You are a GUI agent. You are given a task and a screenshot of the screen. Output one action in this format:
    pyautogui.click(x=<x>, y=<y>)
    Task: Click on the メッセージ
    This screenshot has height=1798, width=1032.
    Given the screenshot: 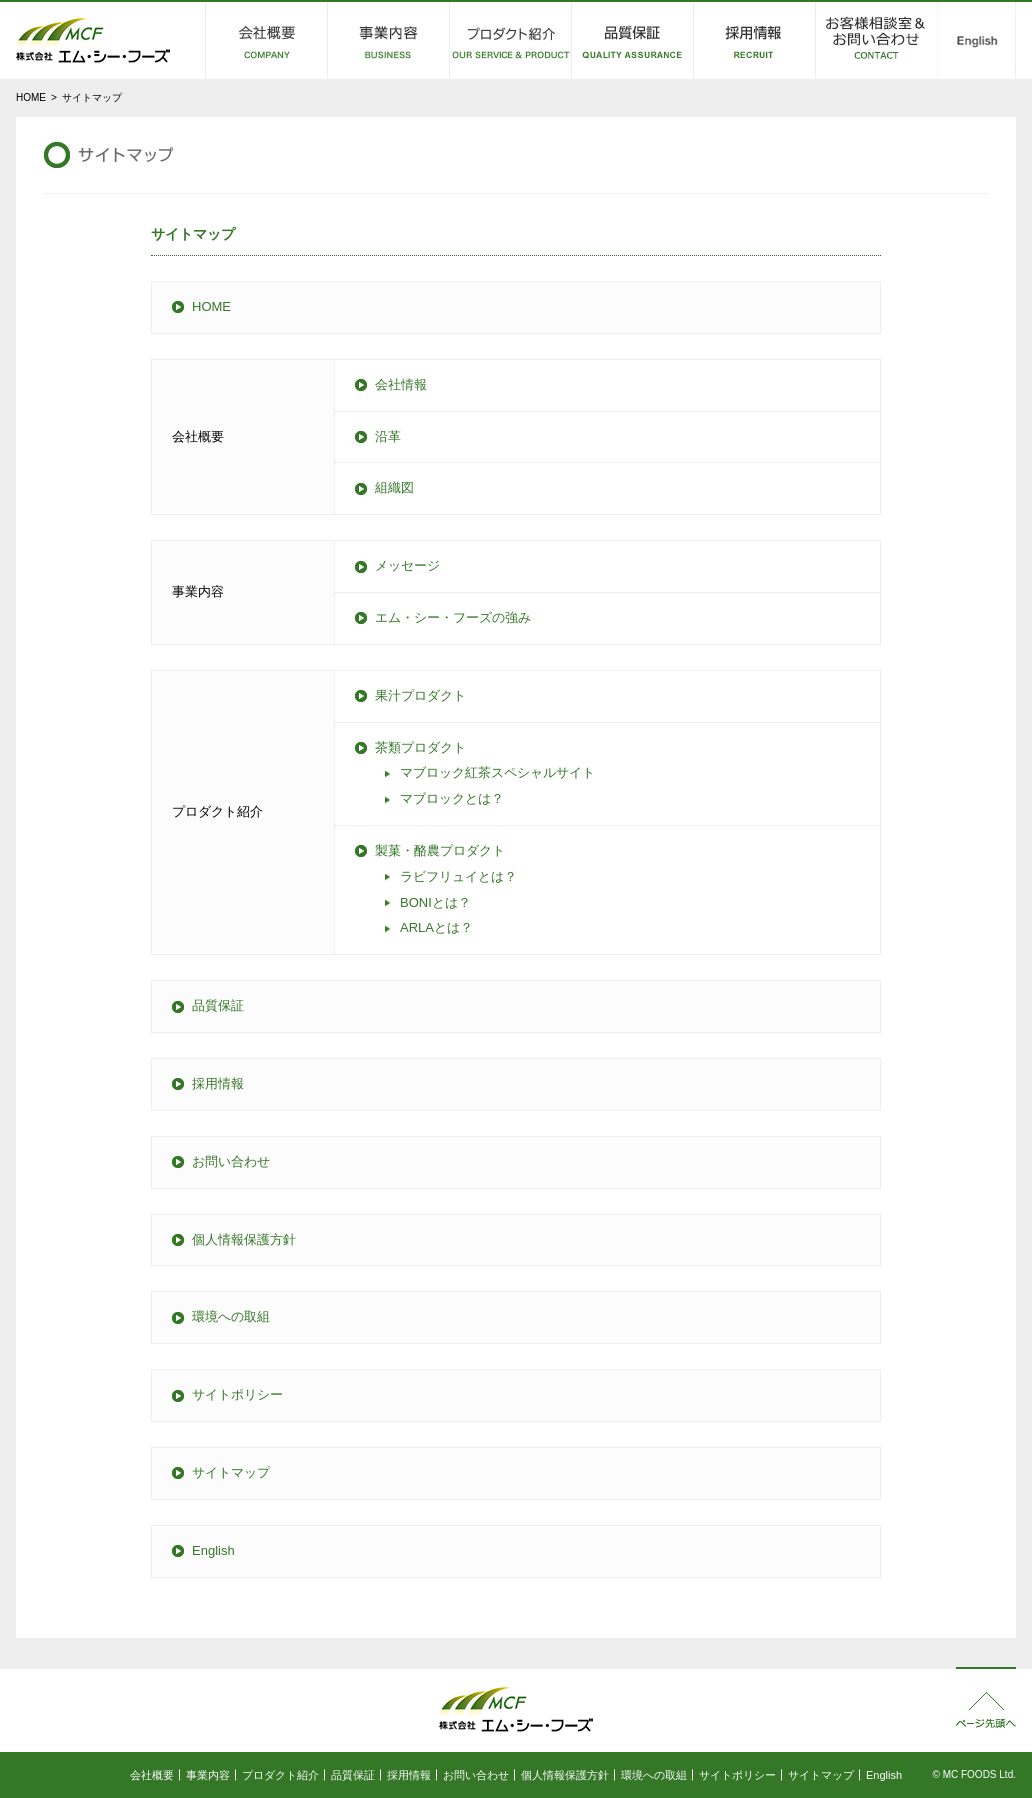 What is the action you would take?
    pyautogui.click(x=407, y=565)
    